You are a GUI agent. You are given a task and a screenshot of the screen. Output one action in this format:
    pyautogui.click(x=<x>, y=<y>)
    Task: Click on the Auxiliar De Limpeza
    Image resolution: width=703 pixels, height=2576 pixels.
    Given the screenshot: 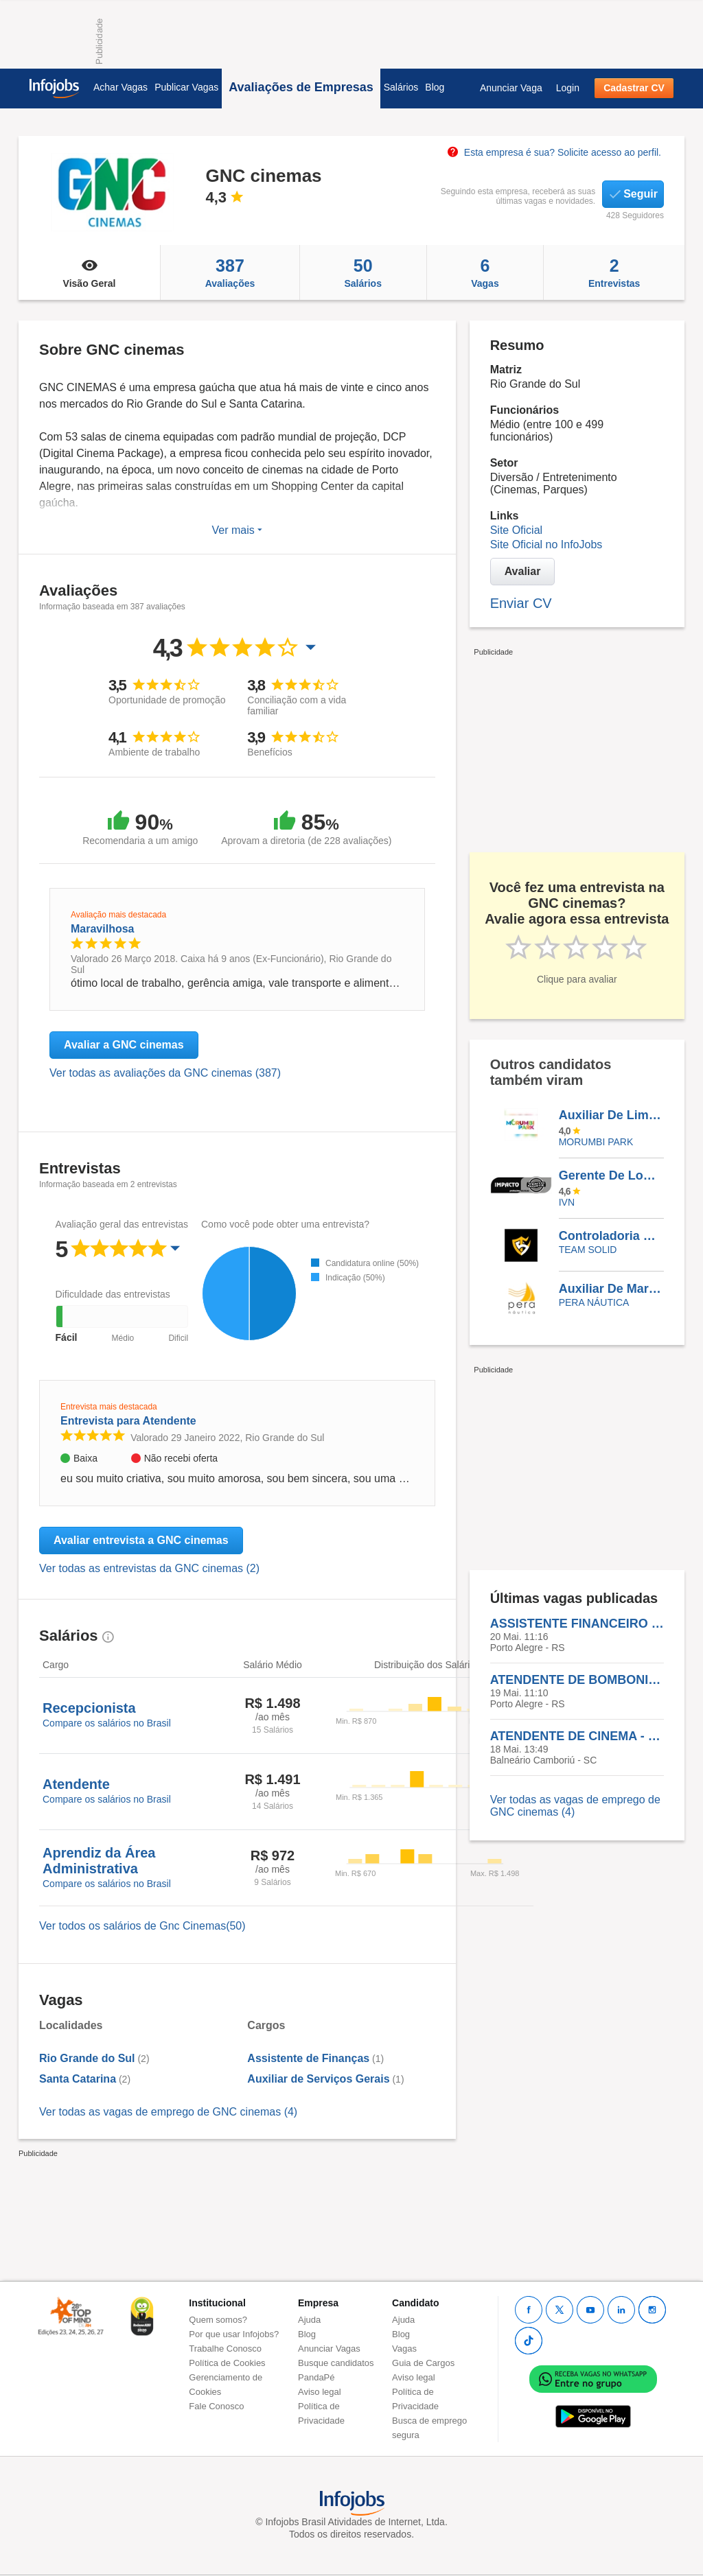 What is the action you would take?
    pyautogui.click(x=611, y=1115)
    